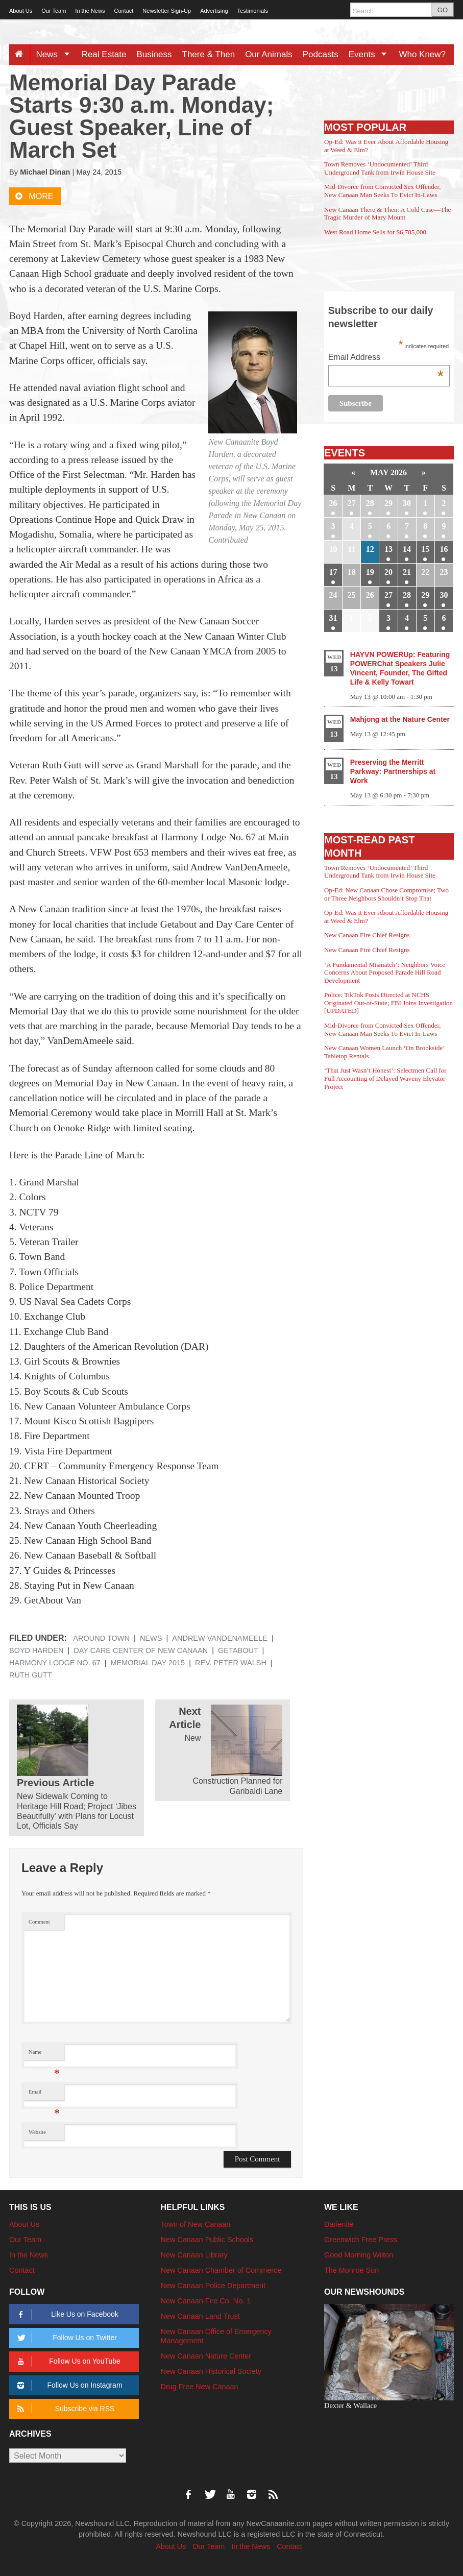 The height and width of the screenshot is (2576, 463). I want to click on ‘That Just Wasn’t Honest’: Selectmen Call for Full Accounting of Delayed Waveny Elevator Project, so click(385, 1078).